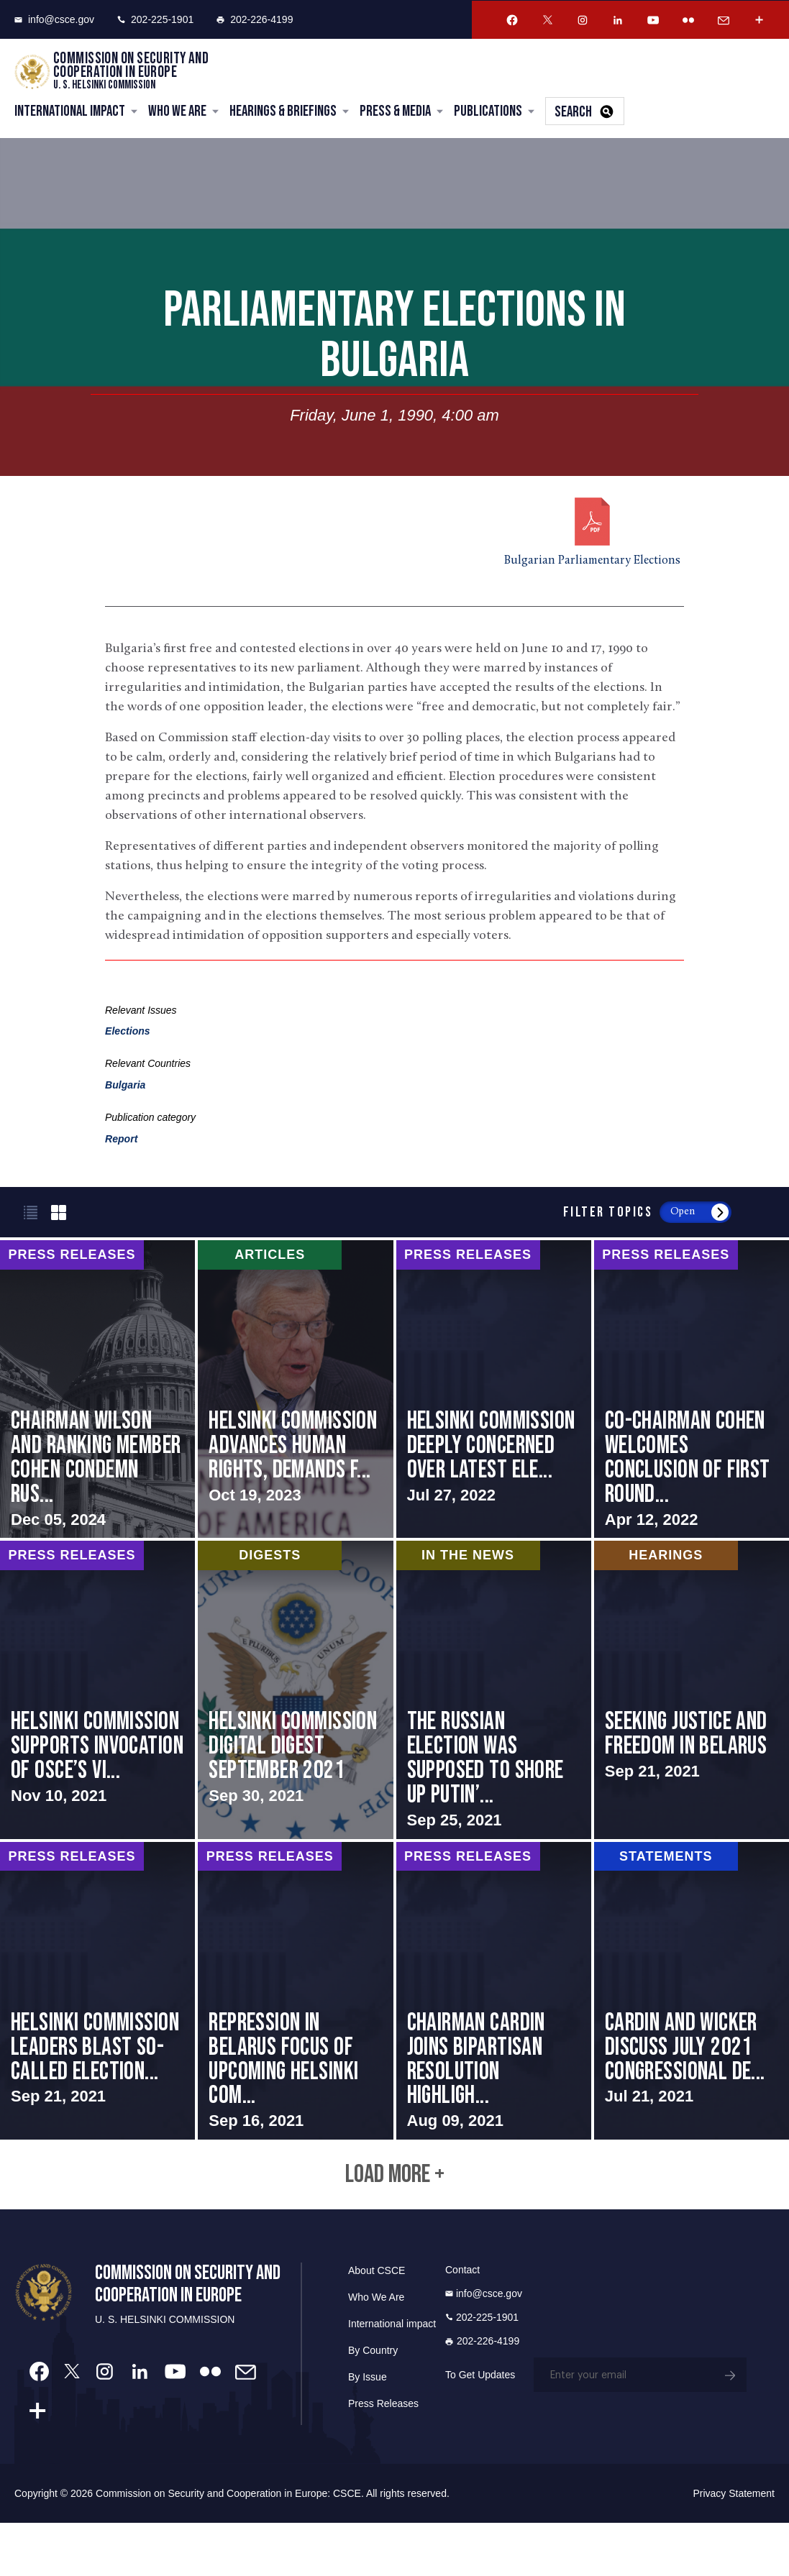 The width and height of the screenshot is (789, 2576). Describe the element at coordinates (69, 113) in the screenshot. I see `International Impact` at that location.